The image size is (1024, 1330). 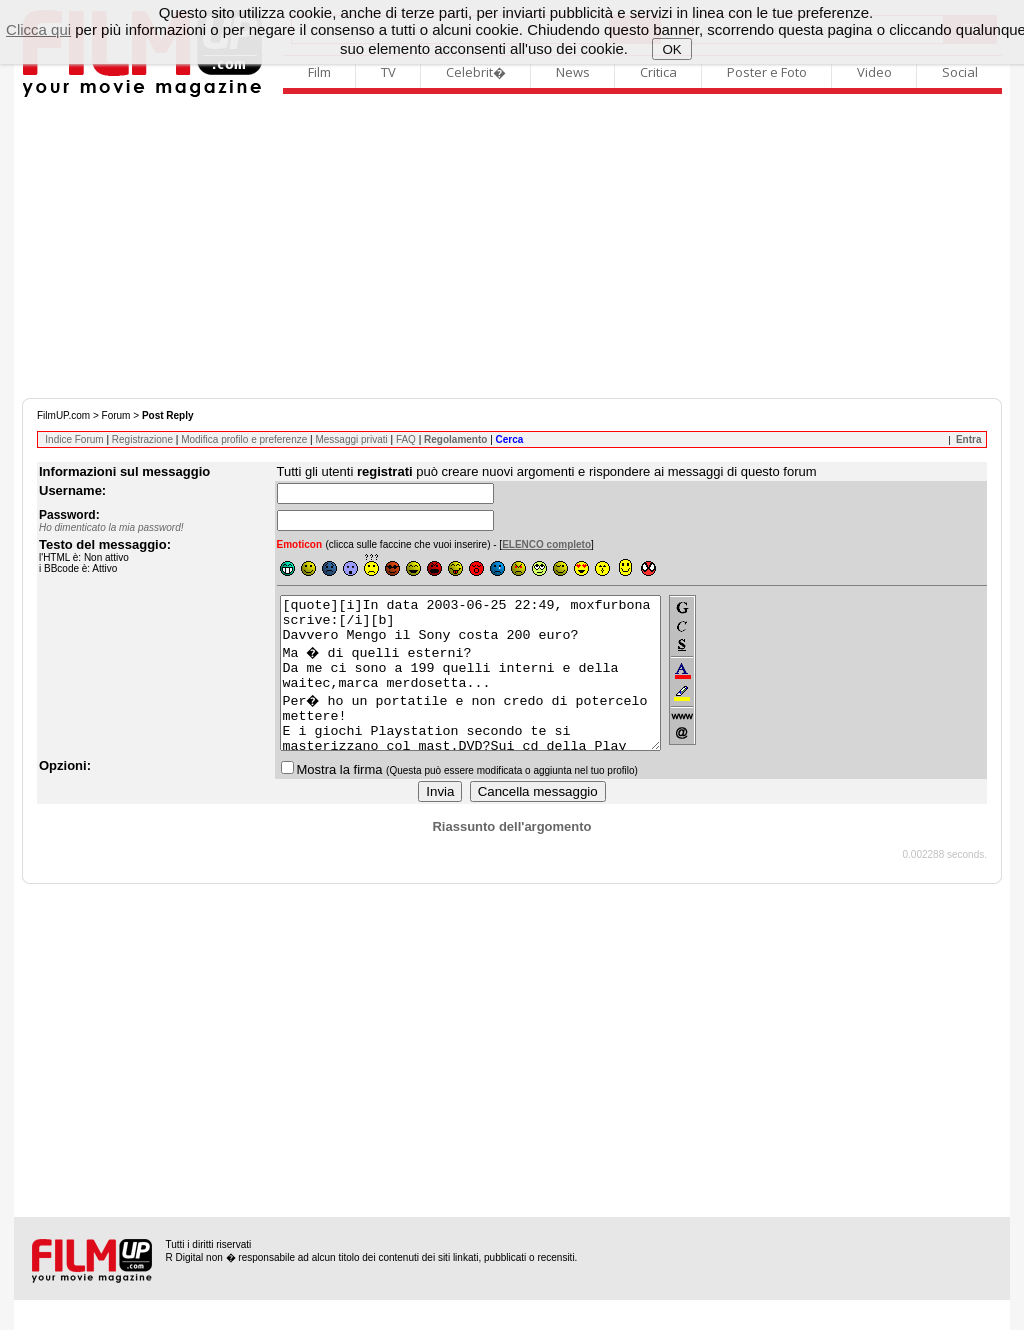 I want to click on Messaggi privati, so click(x=351, y=439).